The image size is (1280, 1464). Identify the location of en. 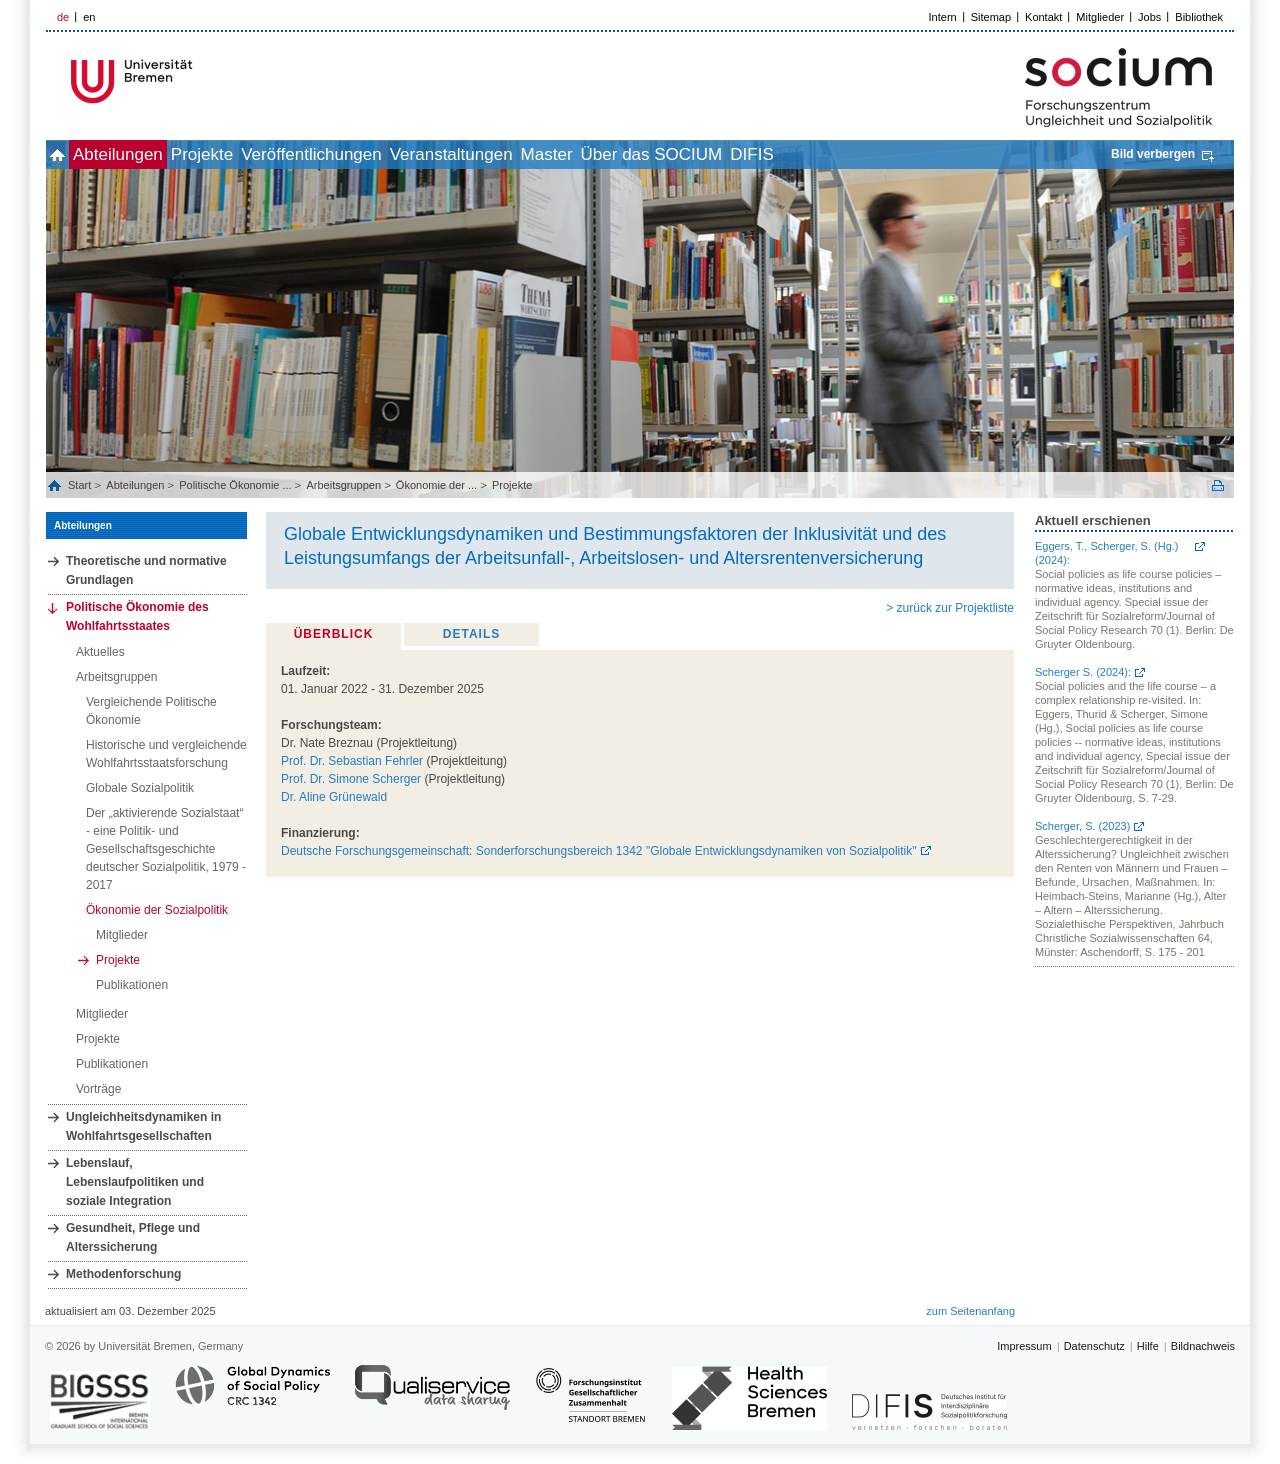
(89, 17).